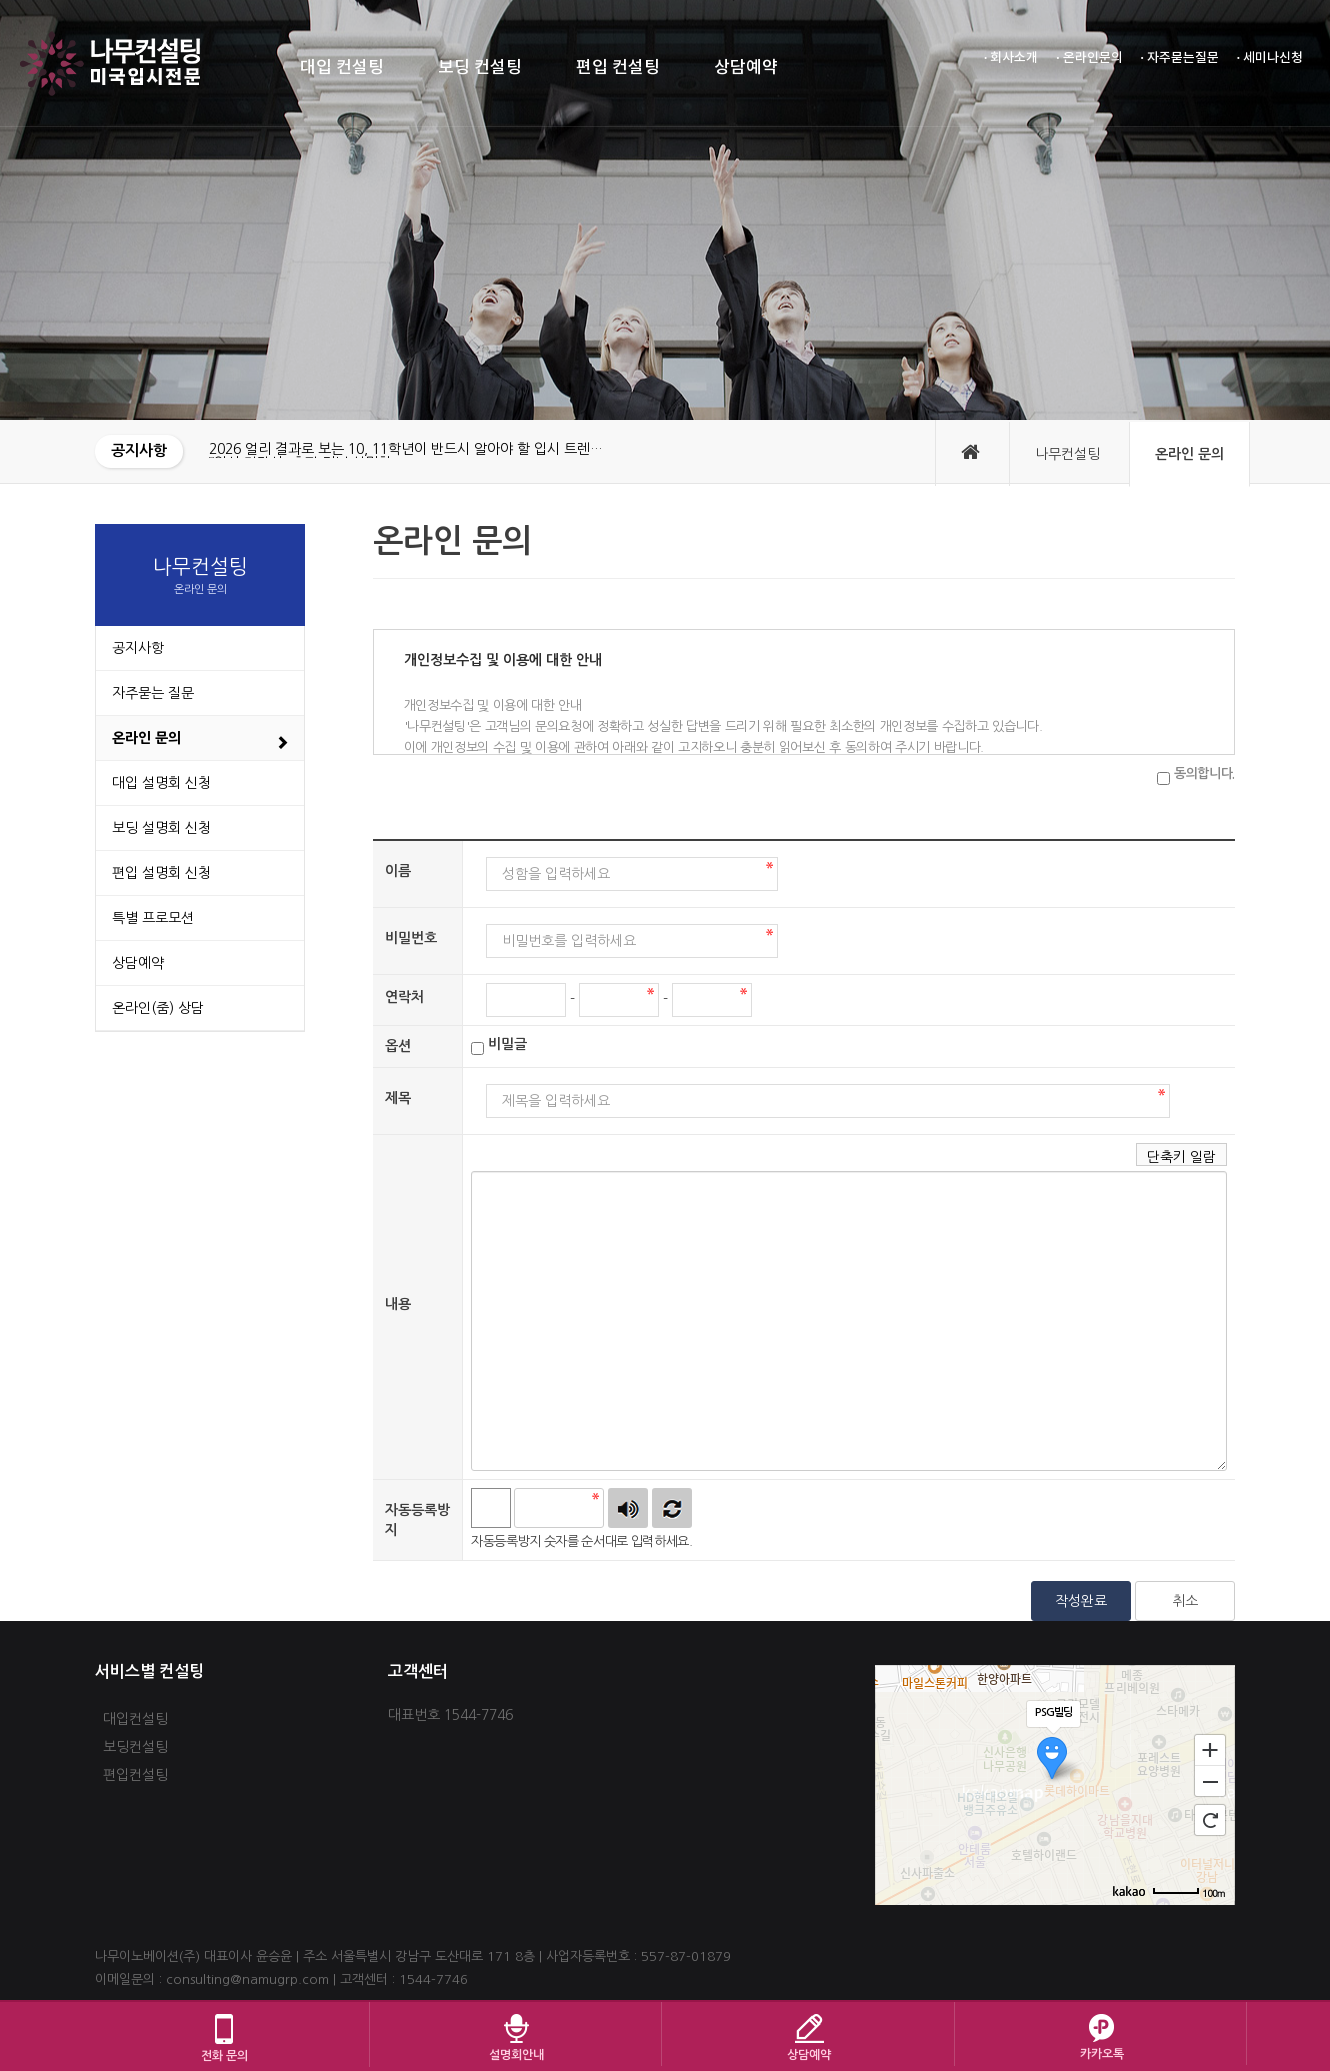 This screenshot has height=2071, width=1330. What do you see at coordinates (135, 1775) in the screenshot?
I see `편입컨설팅` at bounding box center [135, 1775].